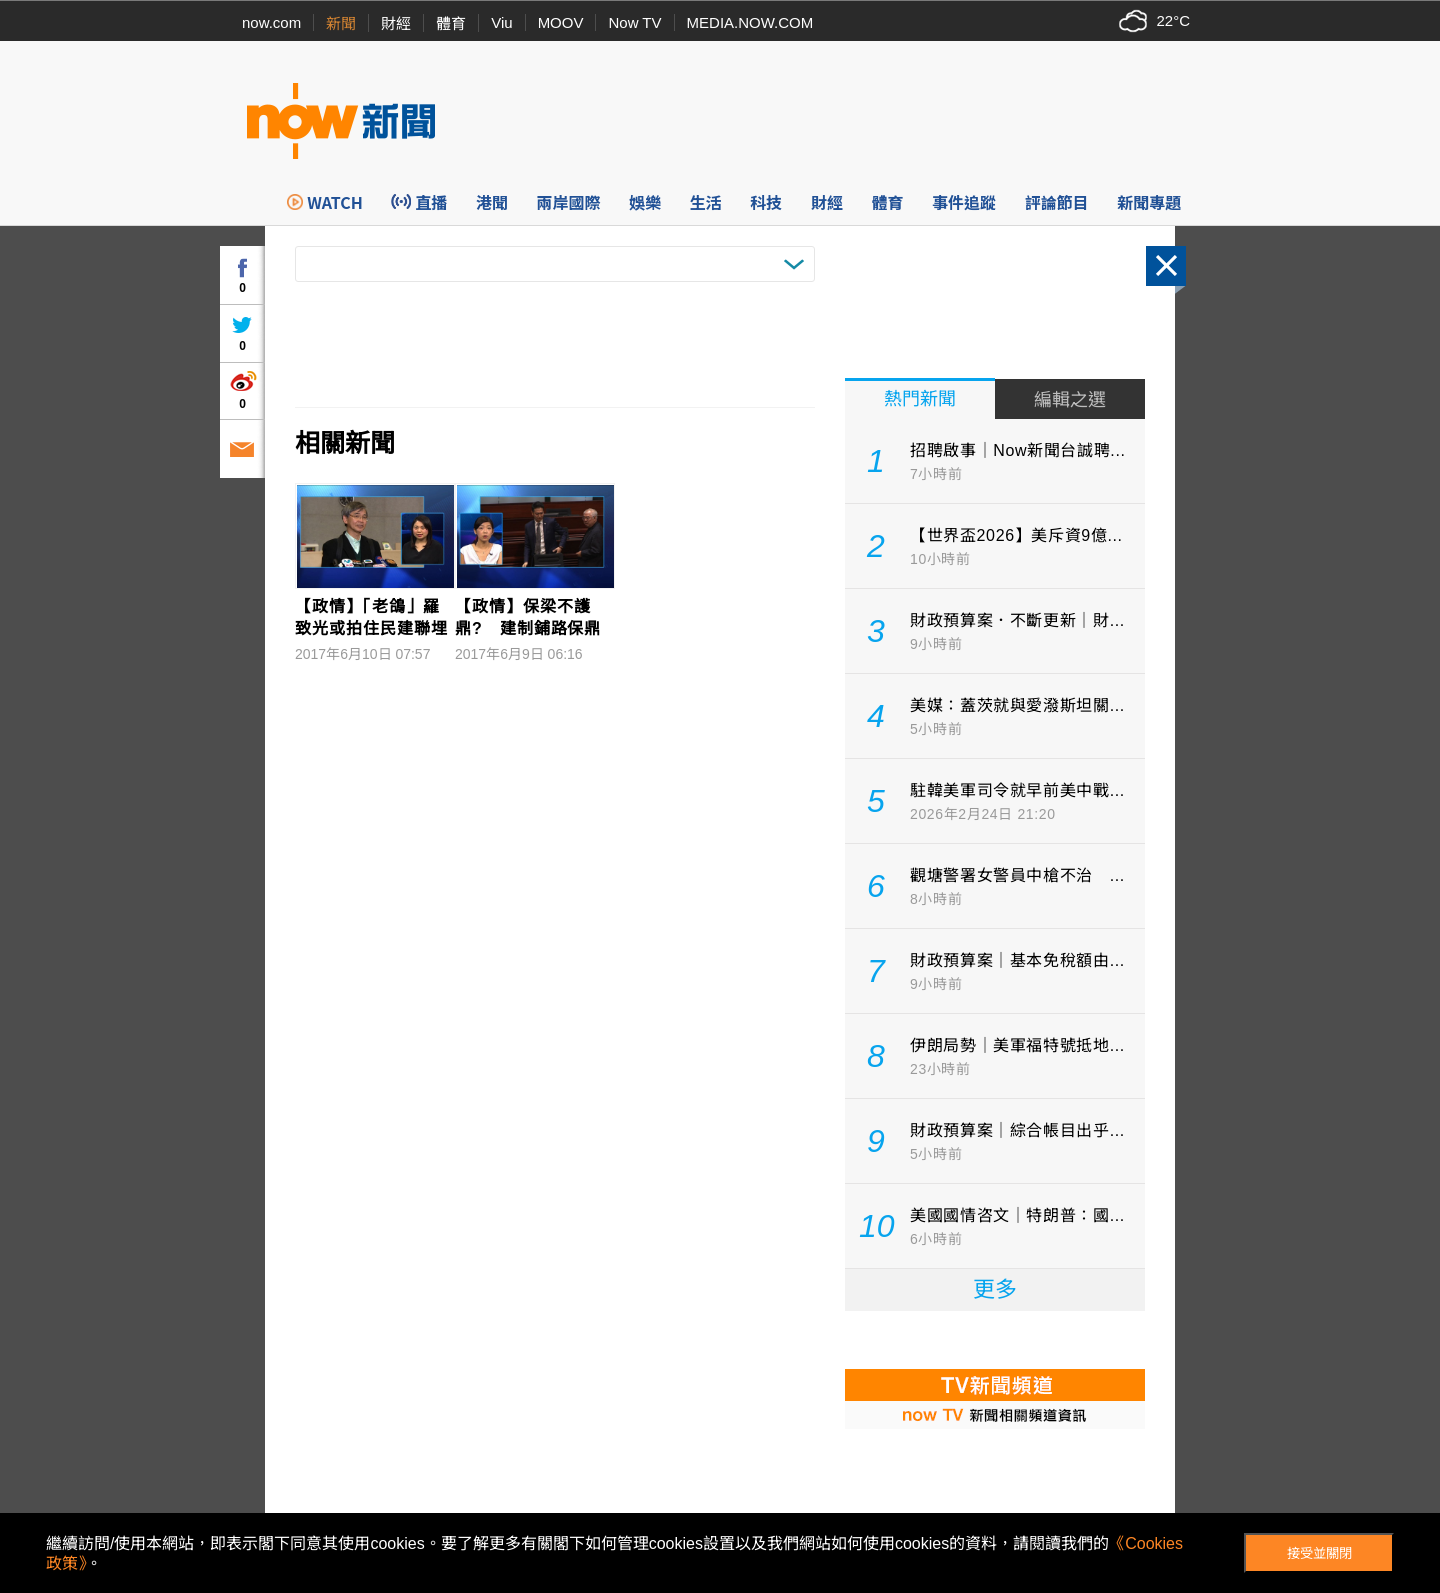  What do you see at coordinates (451, 23) in the screenshot?
I see `體育` at bounding box center [451, 23].